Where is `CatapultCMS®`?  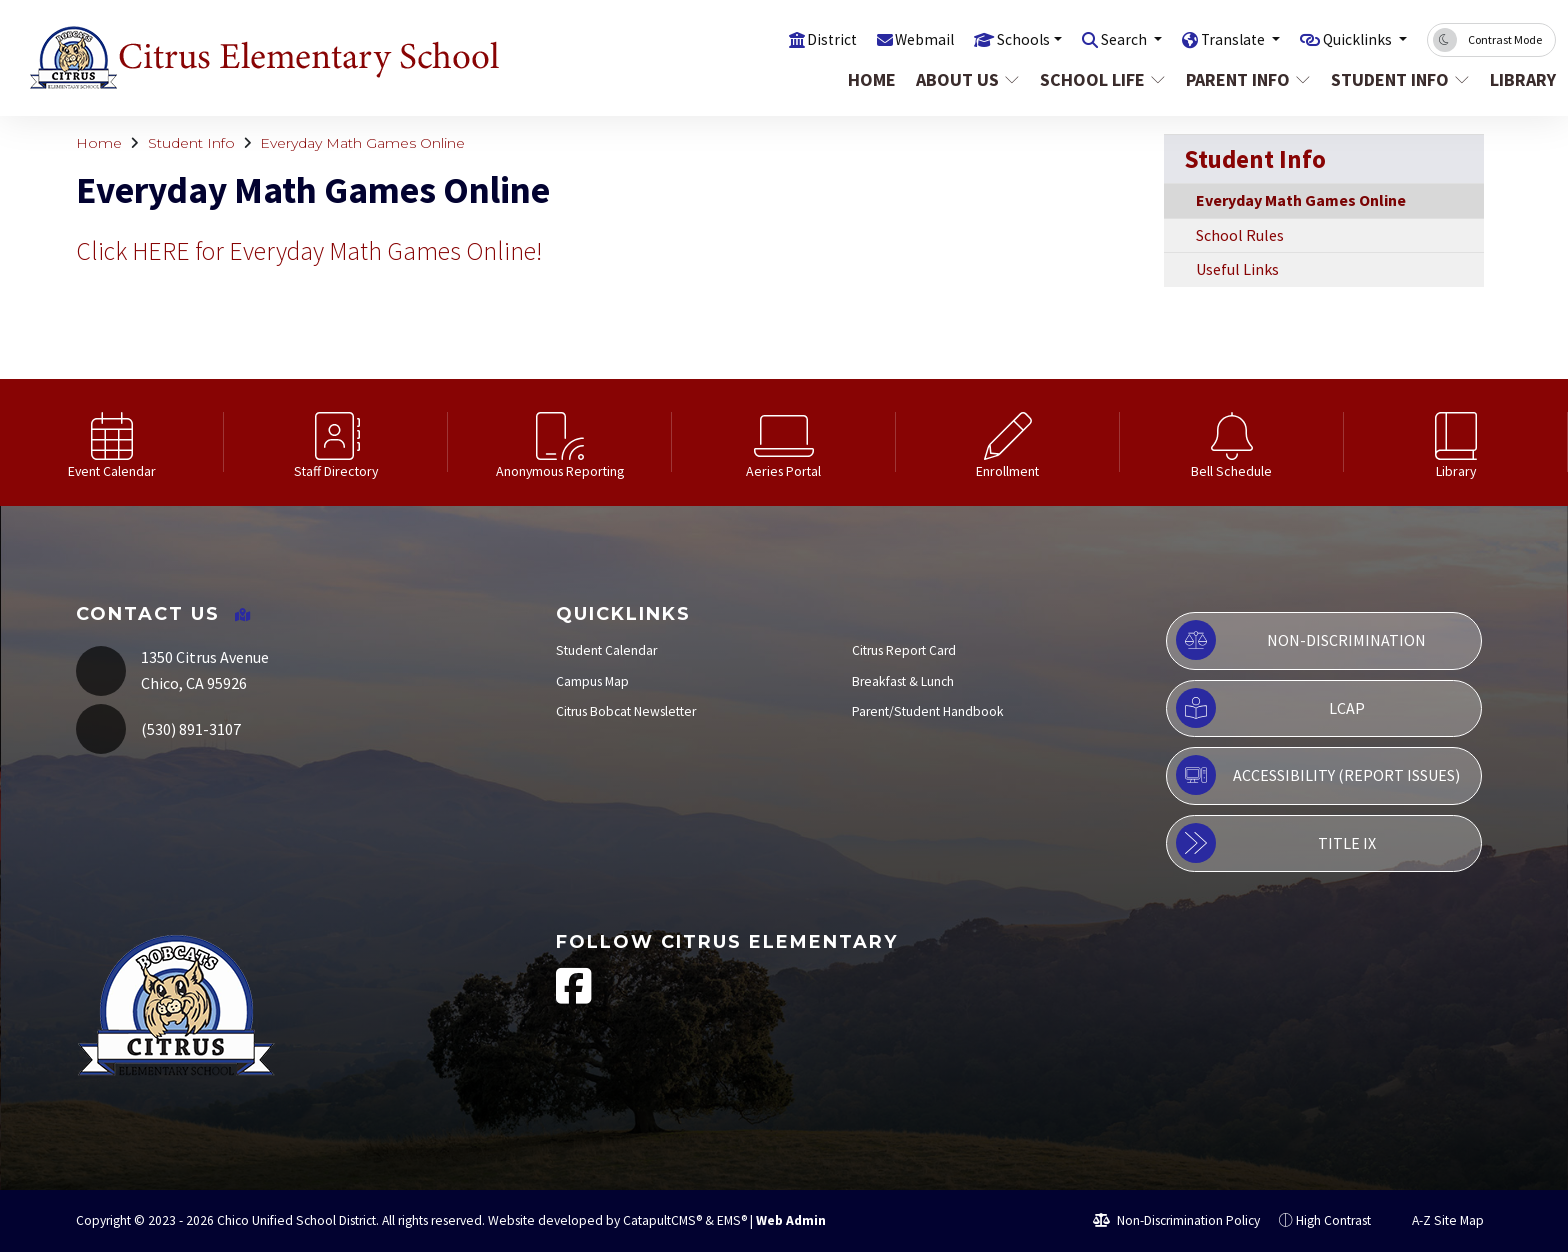
CatapultCMS® is located at coordinates (662, 1220).